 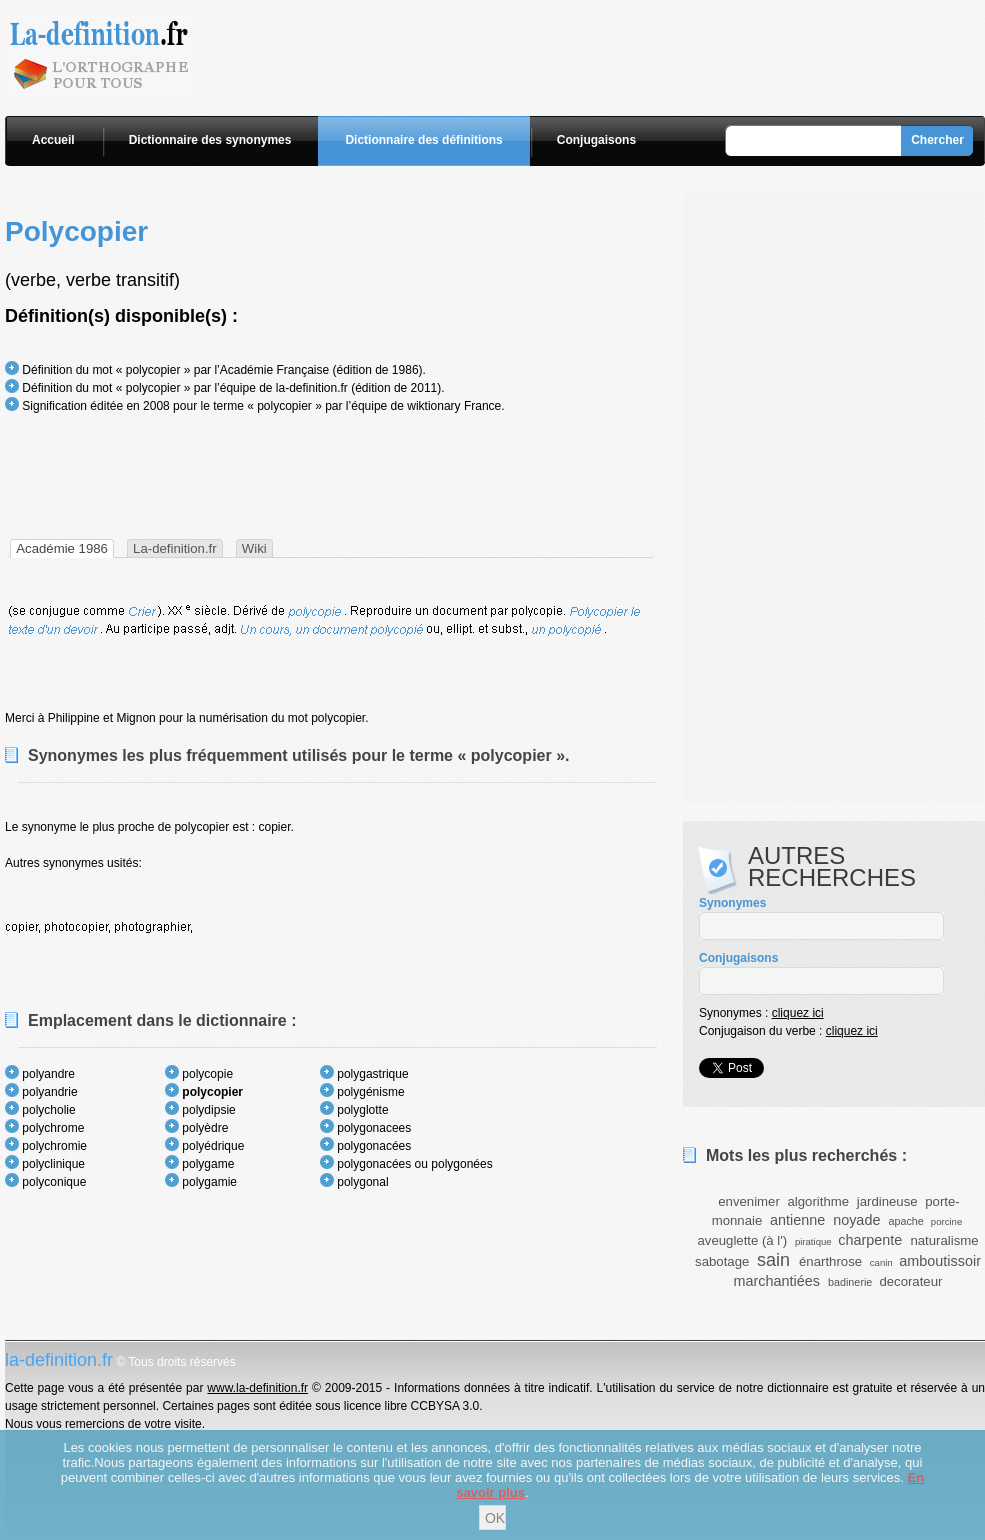 What do you see at coordinates (946, 1221) in the screenshot?
I see `porcine` at bounding box center [946, 1221].